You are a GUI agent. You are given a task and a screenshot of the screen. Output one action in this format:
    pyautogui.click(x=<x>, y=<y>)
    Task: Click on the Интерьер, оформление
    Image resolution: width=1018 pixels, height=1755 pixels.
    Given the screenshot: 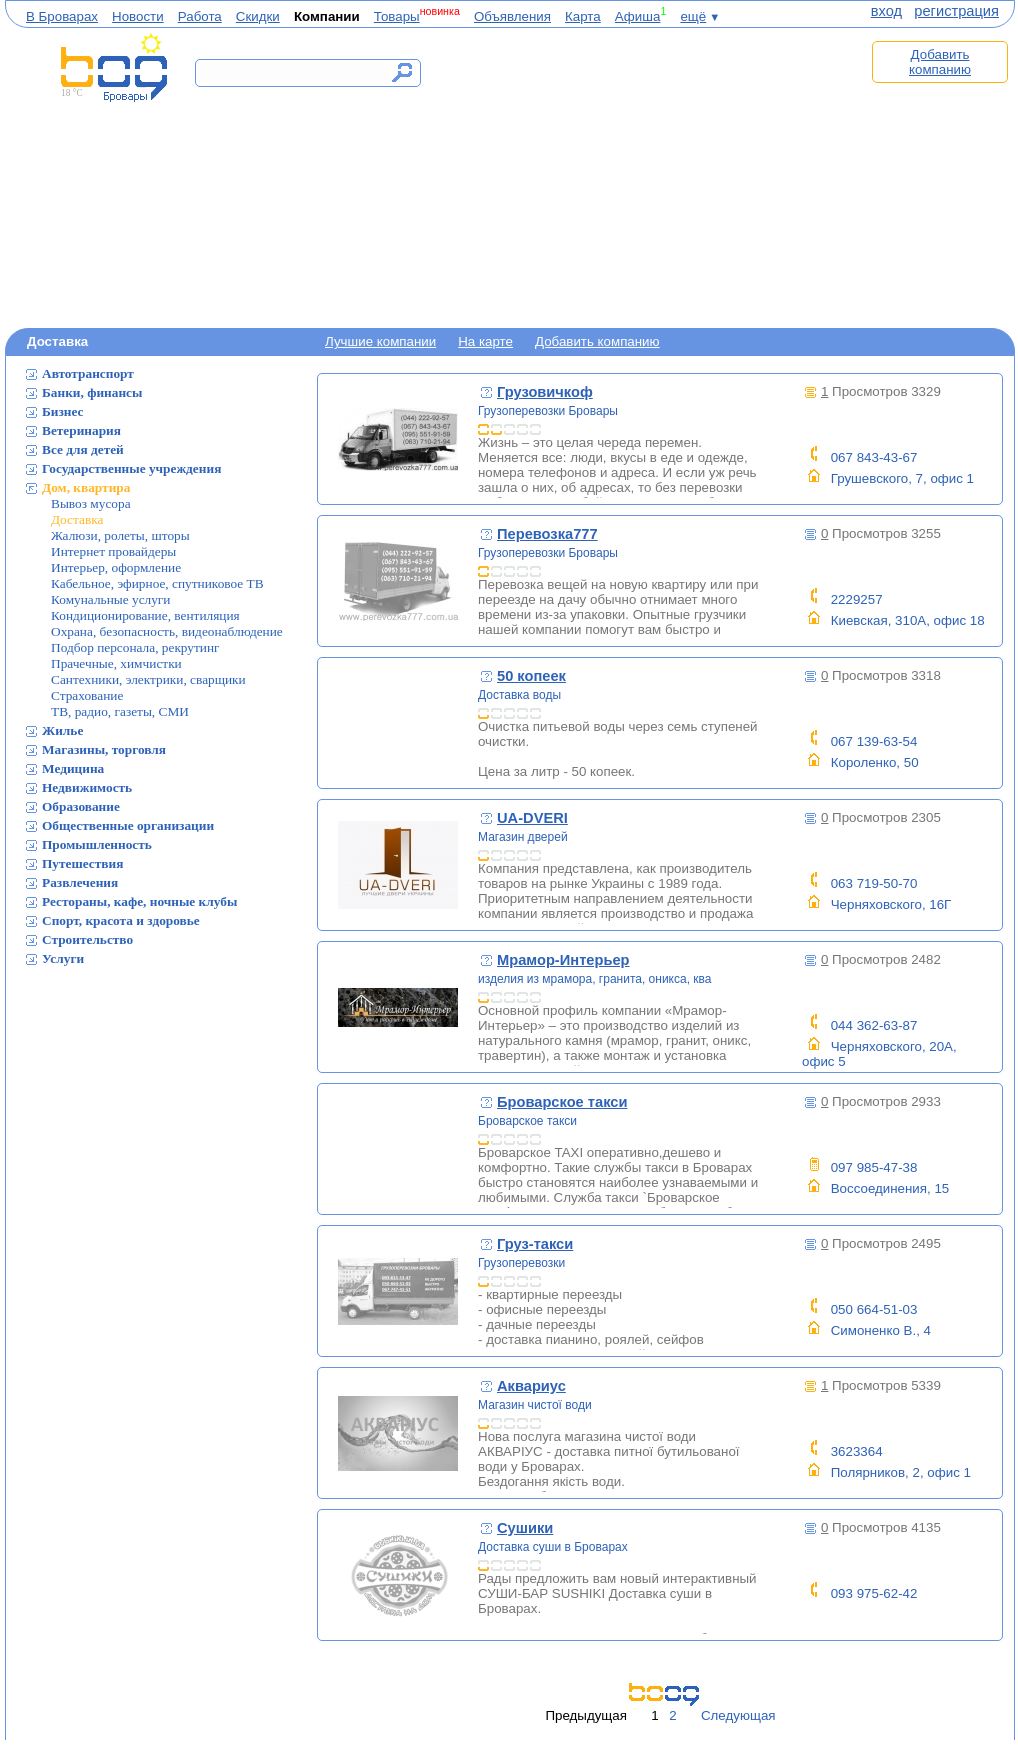 What is the action you would take?
    pyautogui.click(x=116, y=567)
    